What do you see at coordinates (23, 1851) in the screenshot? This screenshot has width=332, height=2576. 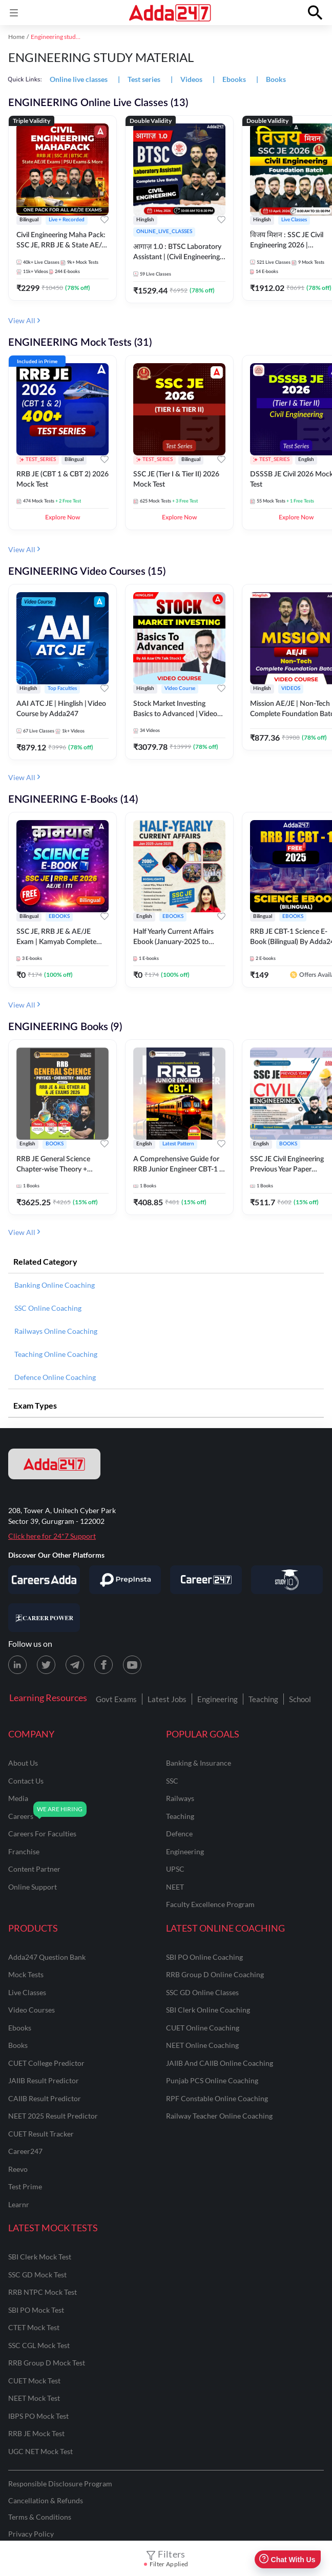 I see `franchise [Franchise]` at bounding box center [23, 1851].